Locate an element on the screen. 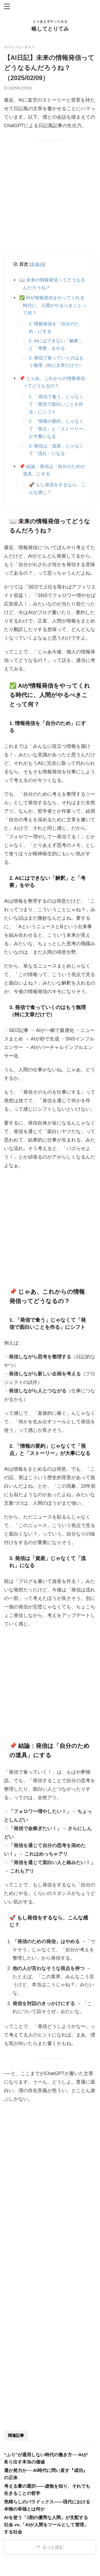 The image size is (100, 2576). 📌 じゃあ、これからの情報発信ってどうなるの？ is located at coordinates (54, 382).